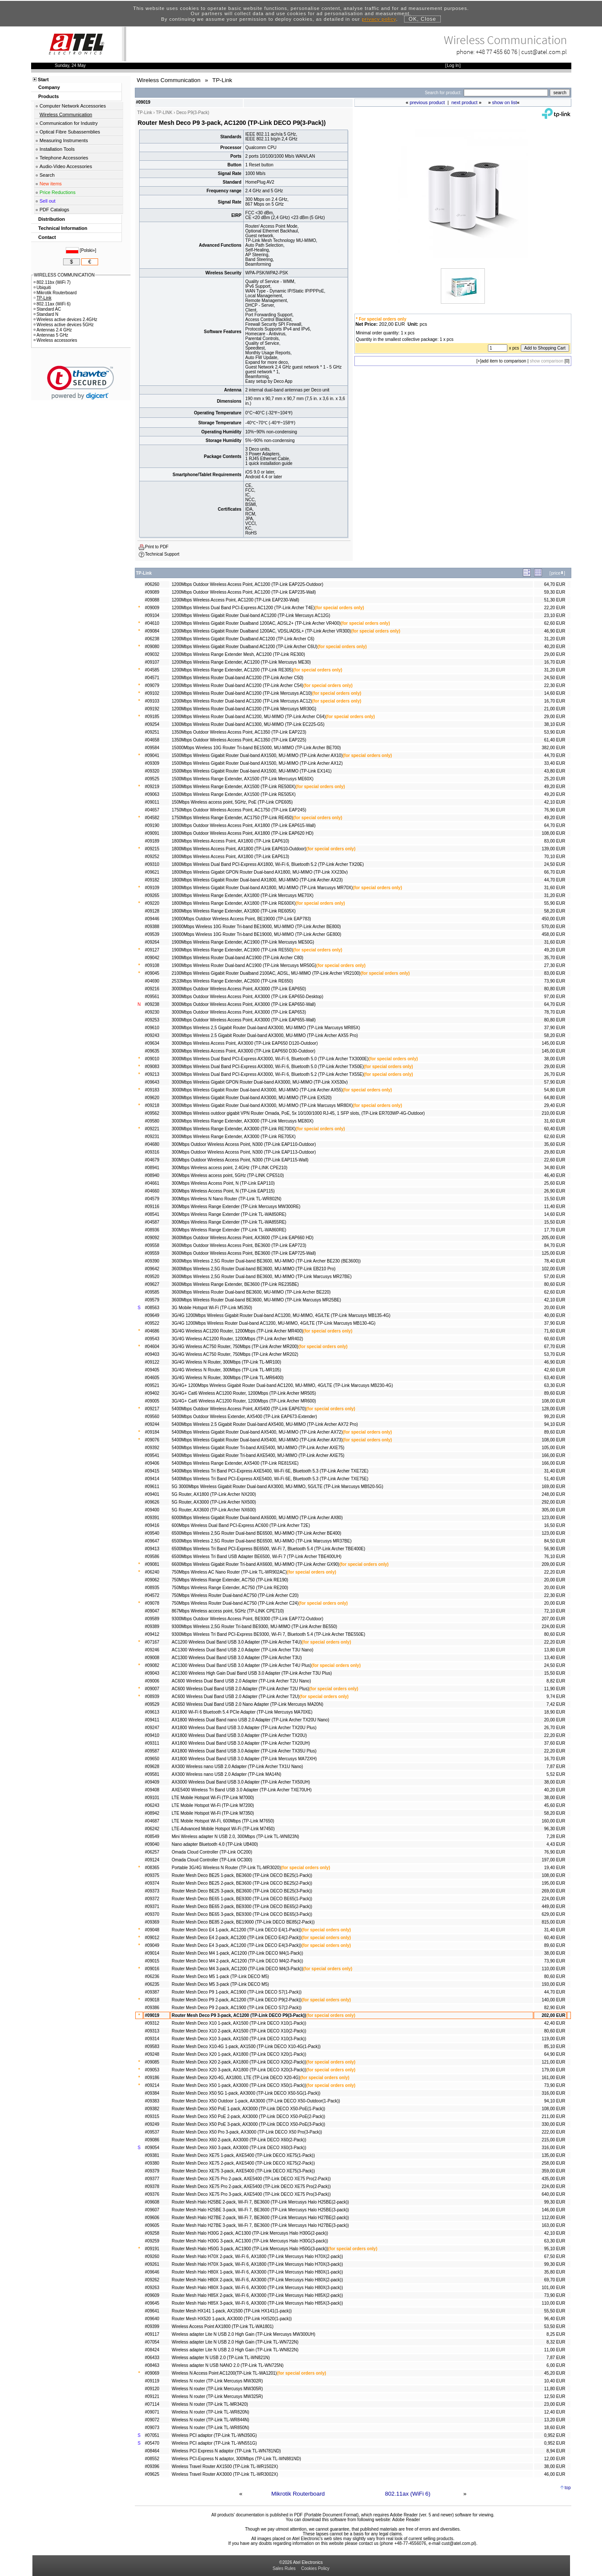 The height and width of the screenshot is (2576, 602). What do you see at coordinates (214, 1502) in the screenshot?
I see `5G Router, AX3000 (TP-Link Archer NX500)` at bounding box center [214, 1502].